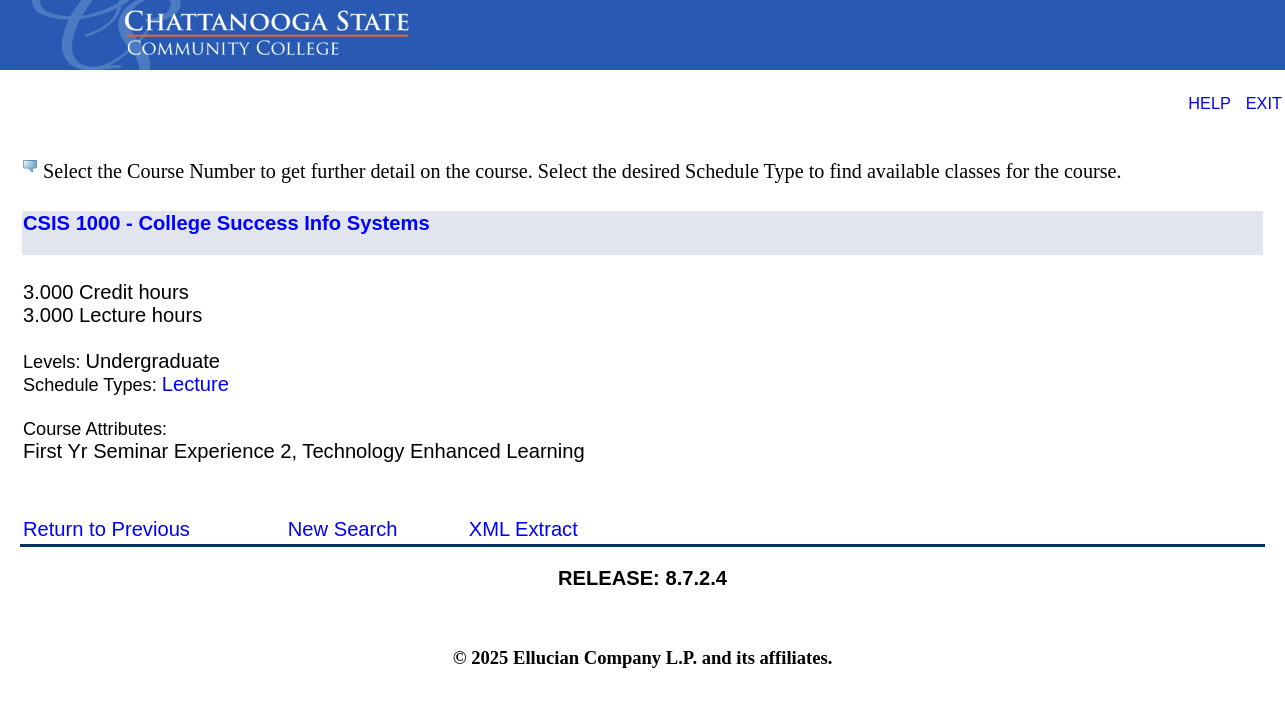 This screenshot has width=1285, height=720. Describe the element at coordinates (523, 529) in the screenshot. I see `XML Extract` at that location.